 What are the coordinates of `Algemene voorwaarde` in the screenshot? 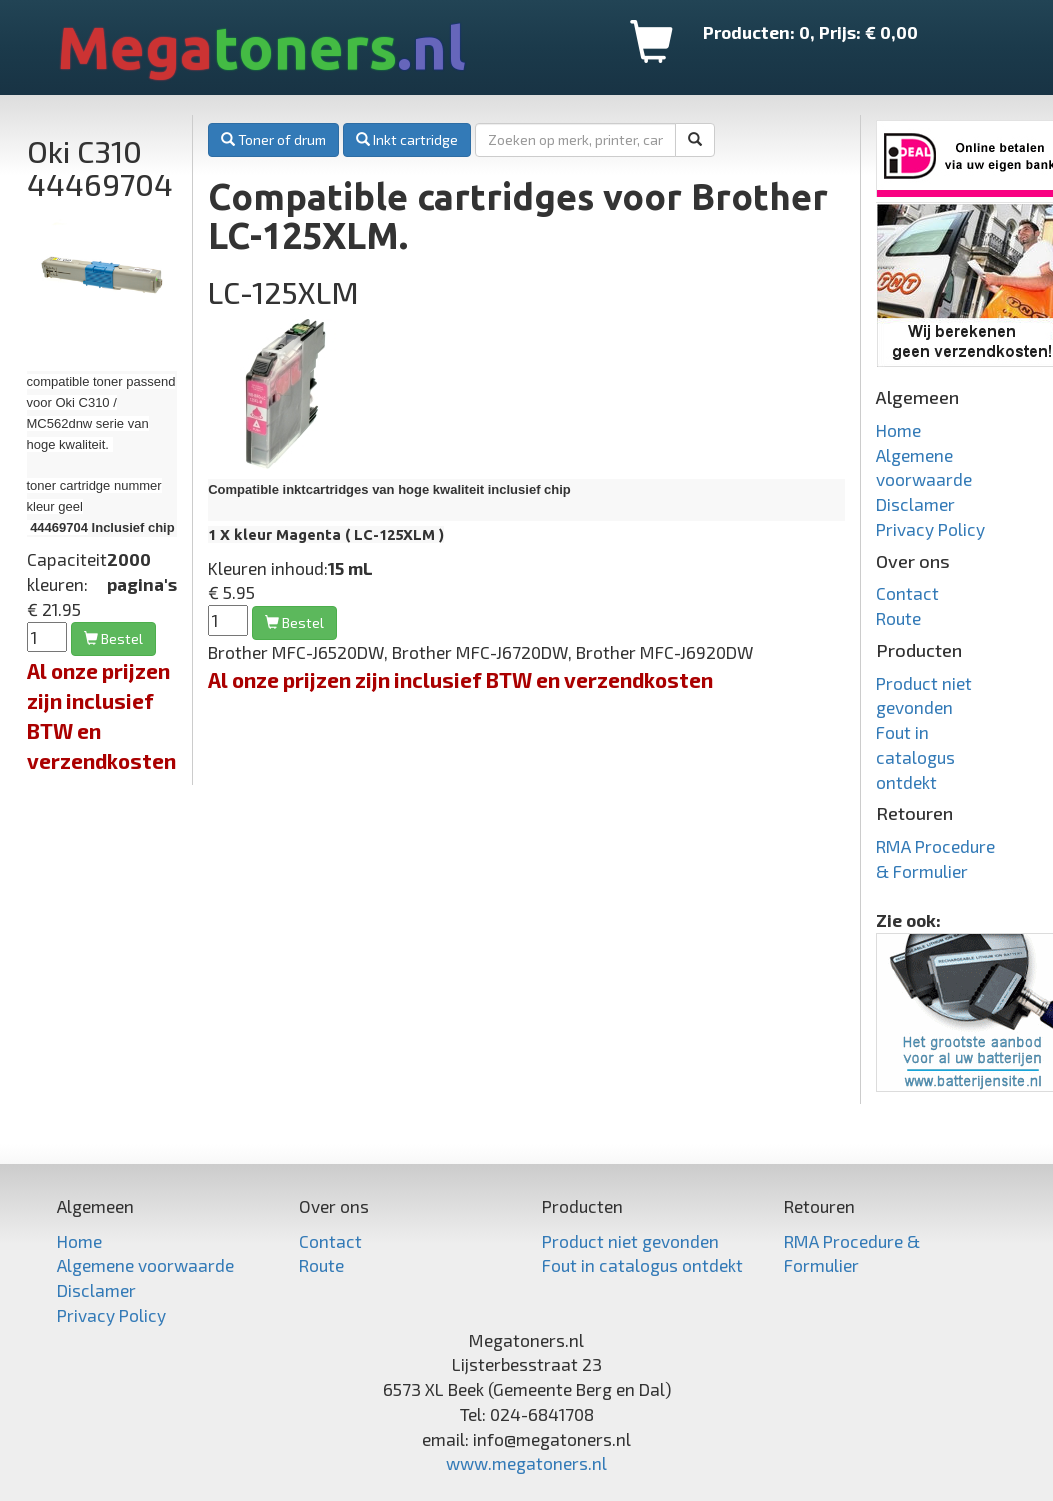 It's located at (145, 1265).